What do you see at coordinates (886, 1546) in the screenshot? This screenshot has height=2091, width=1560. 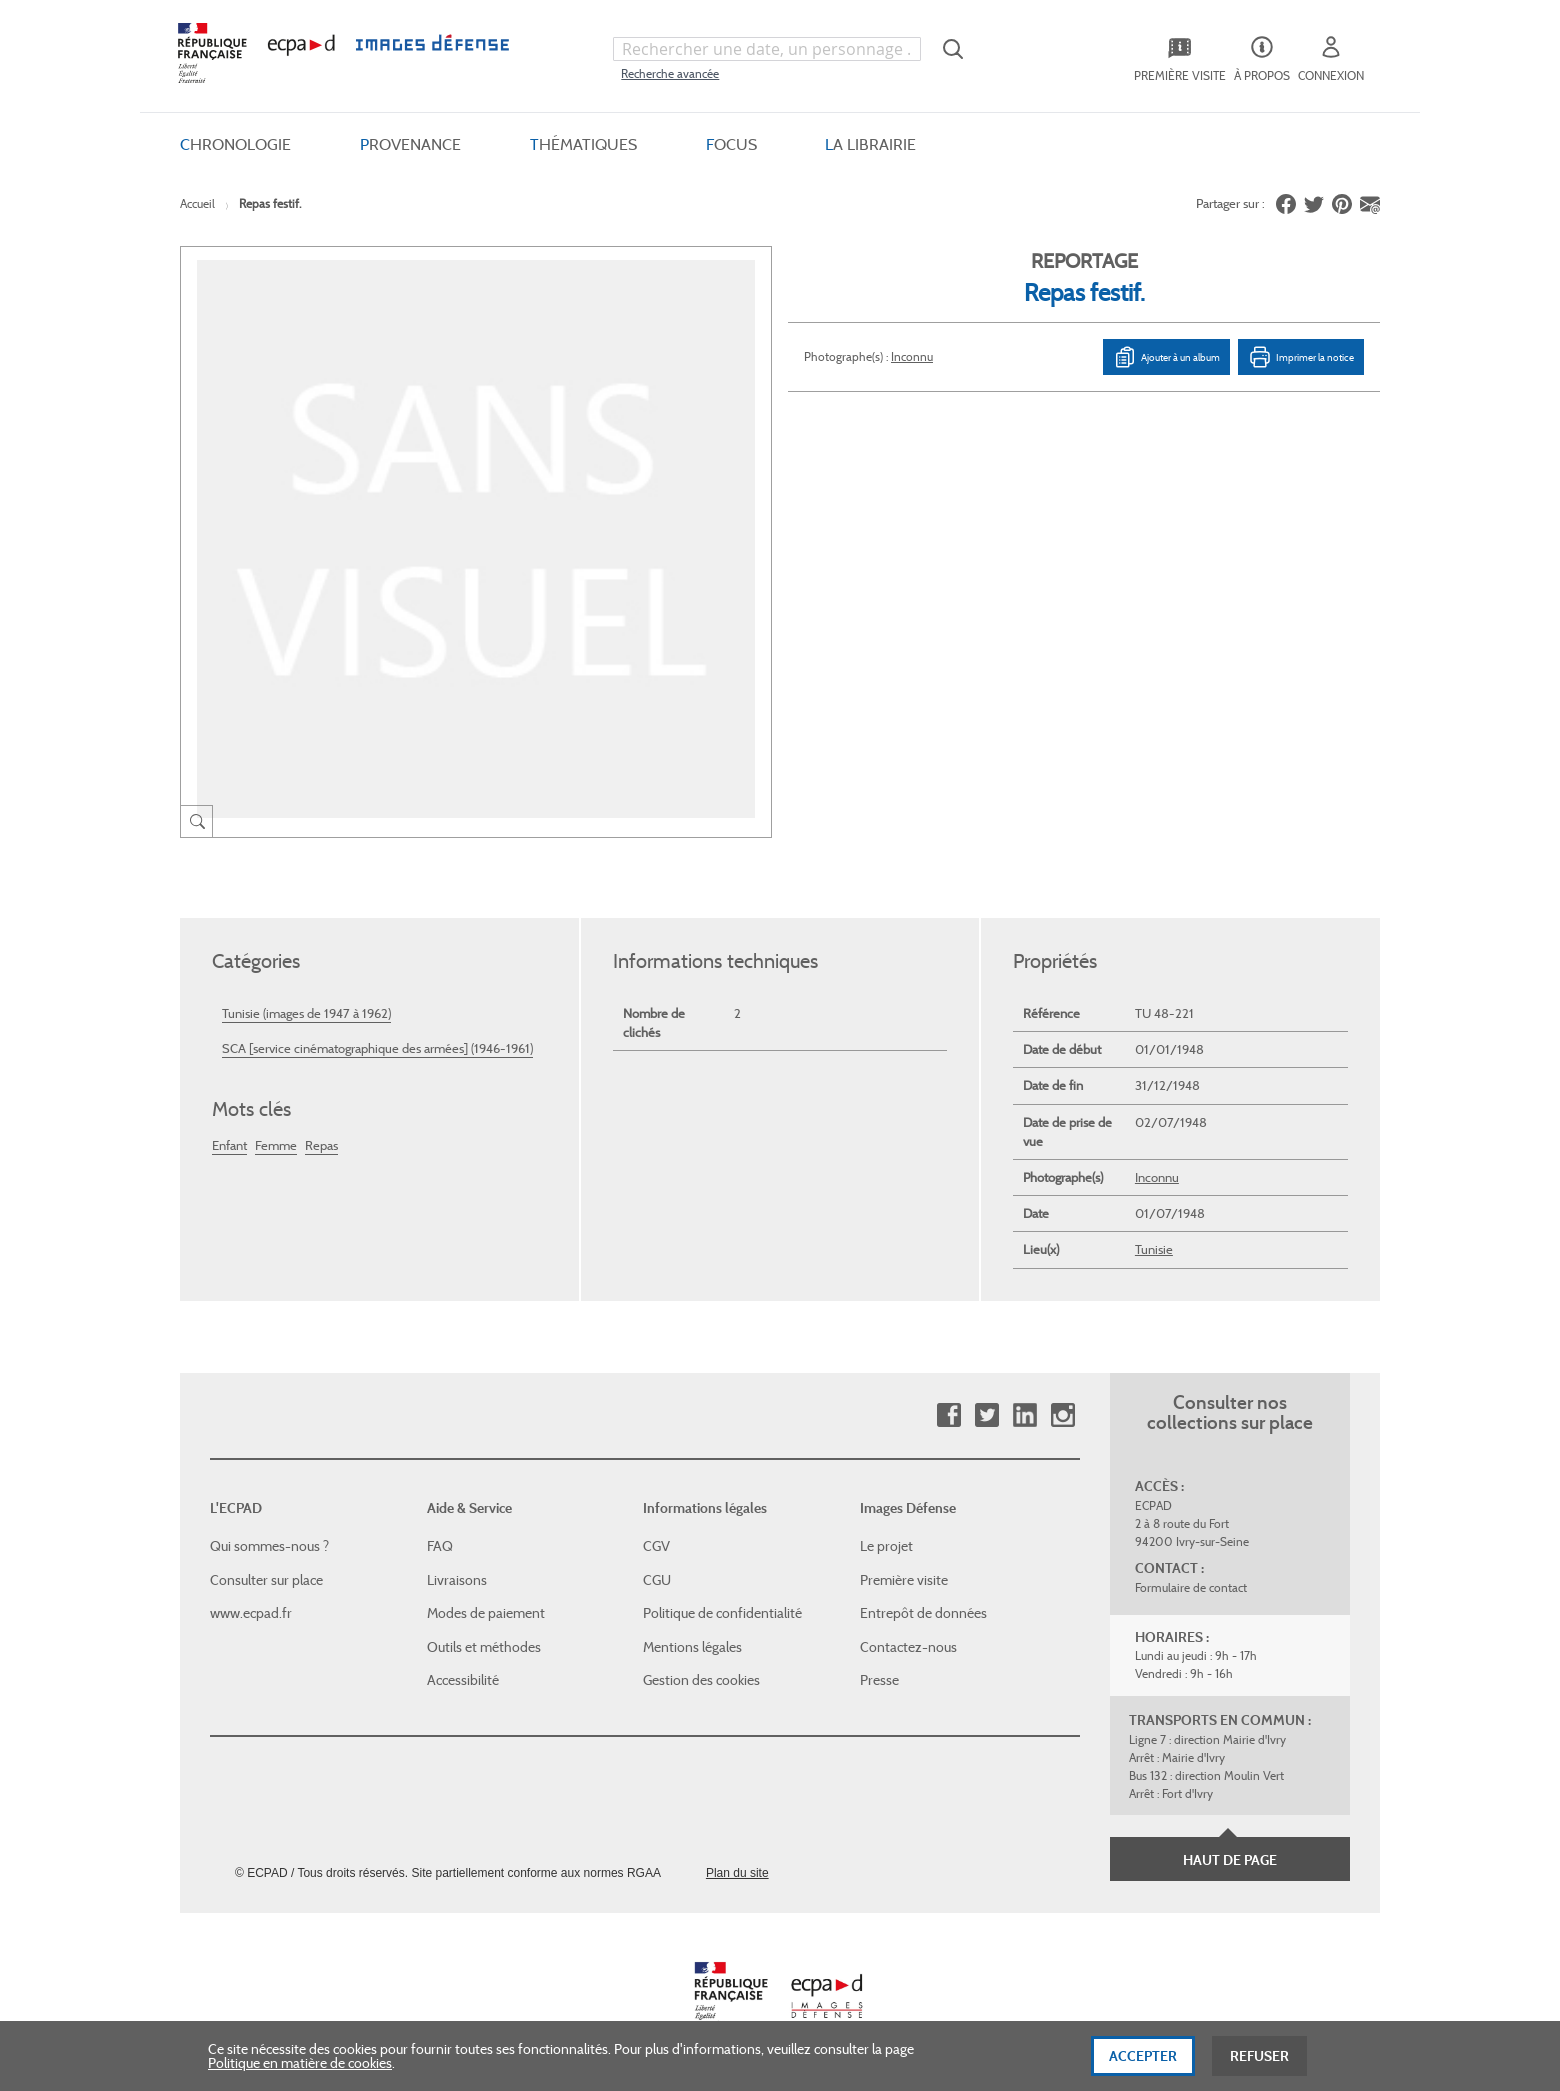 I see `Le projet` at bounding box center [886, 1546].